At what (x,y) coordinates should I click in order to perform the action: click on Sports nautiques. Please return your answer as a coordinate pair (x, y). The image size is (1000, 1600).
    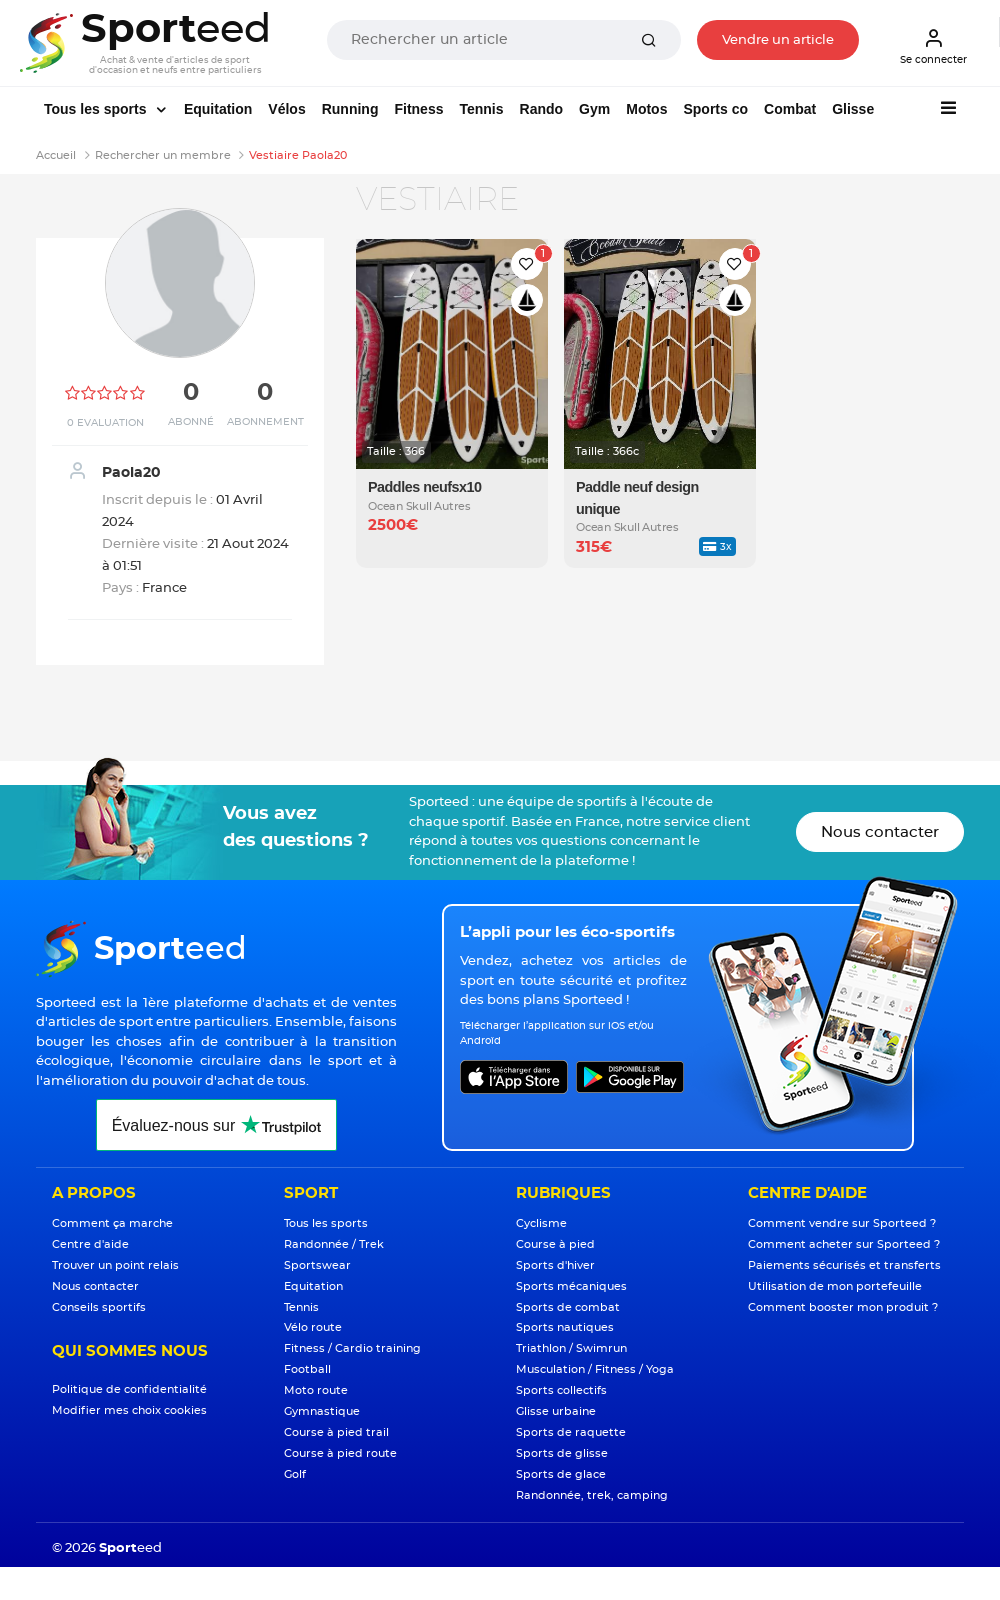
    Looking at the image, I should click on (565, 1327).